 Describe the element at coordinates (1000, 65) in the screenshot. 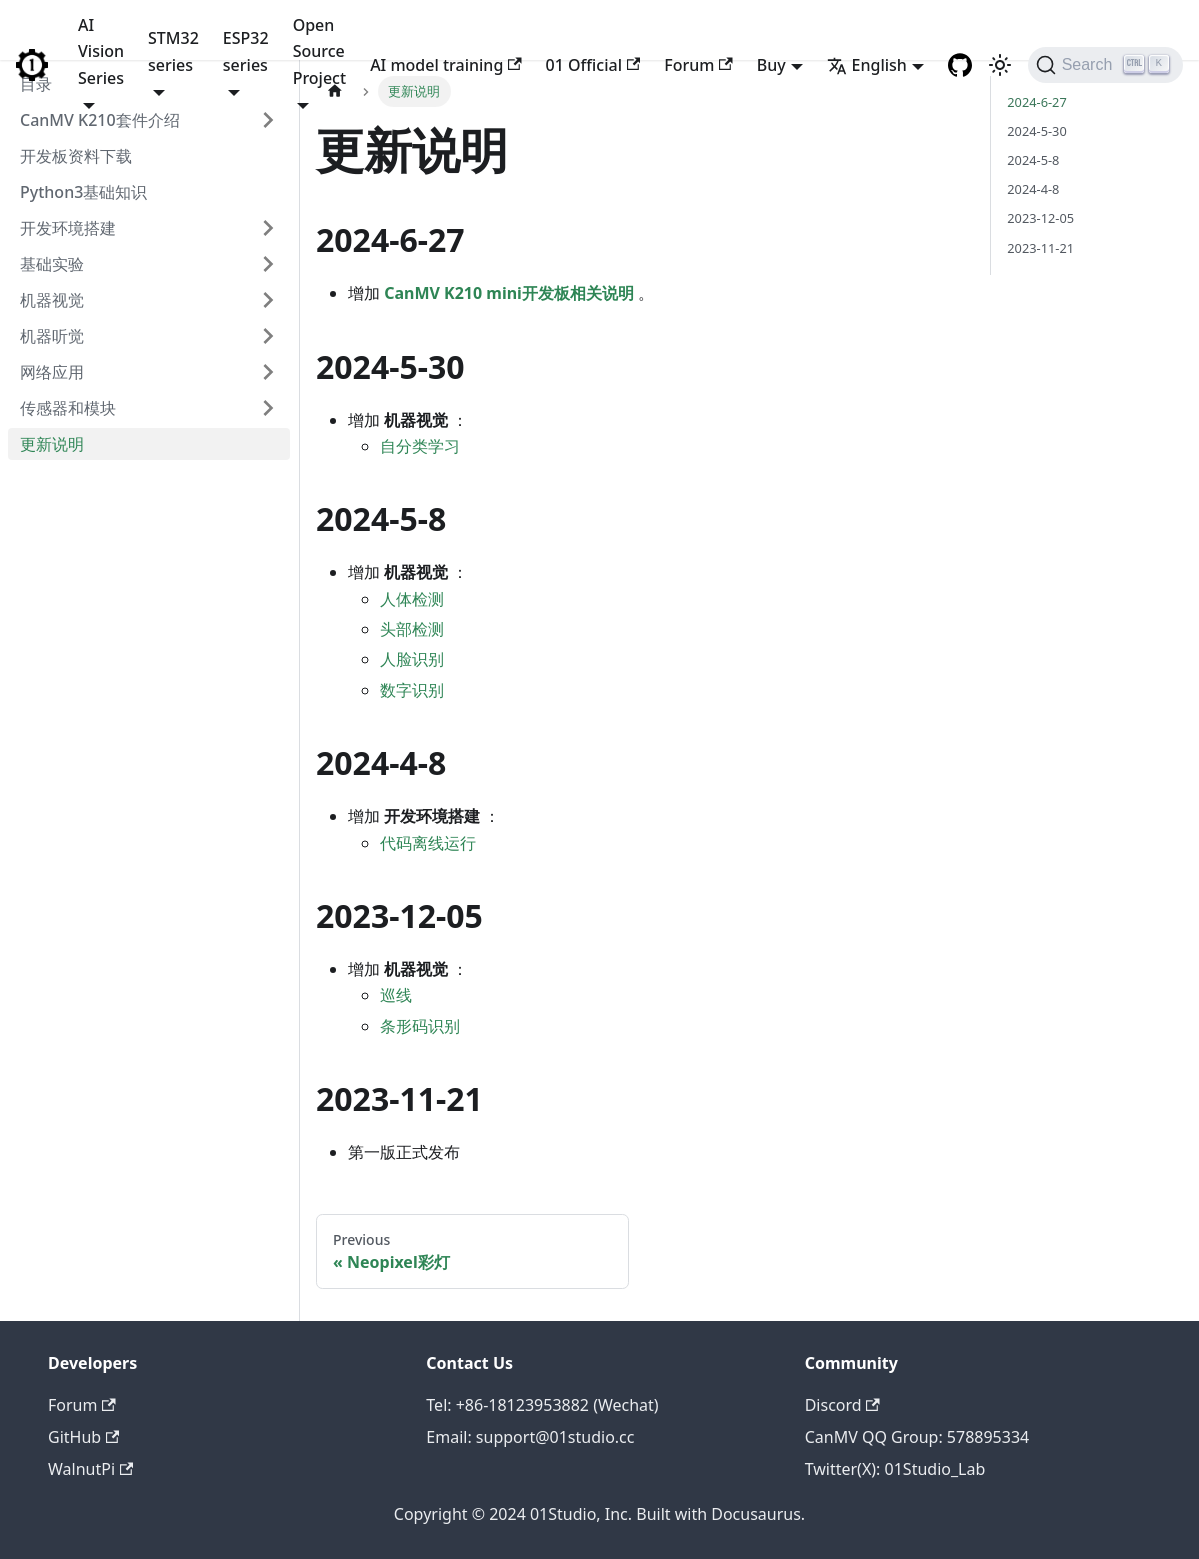

I see `[Switch between dark and light mode (currently light mode)]` at that location.